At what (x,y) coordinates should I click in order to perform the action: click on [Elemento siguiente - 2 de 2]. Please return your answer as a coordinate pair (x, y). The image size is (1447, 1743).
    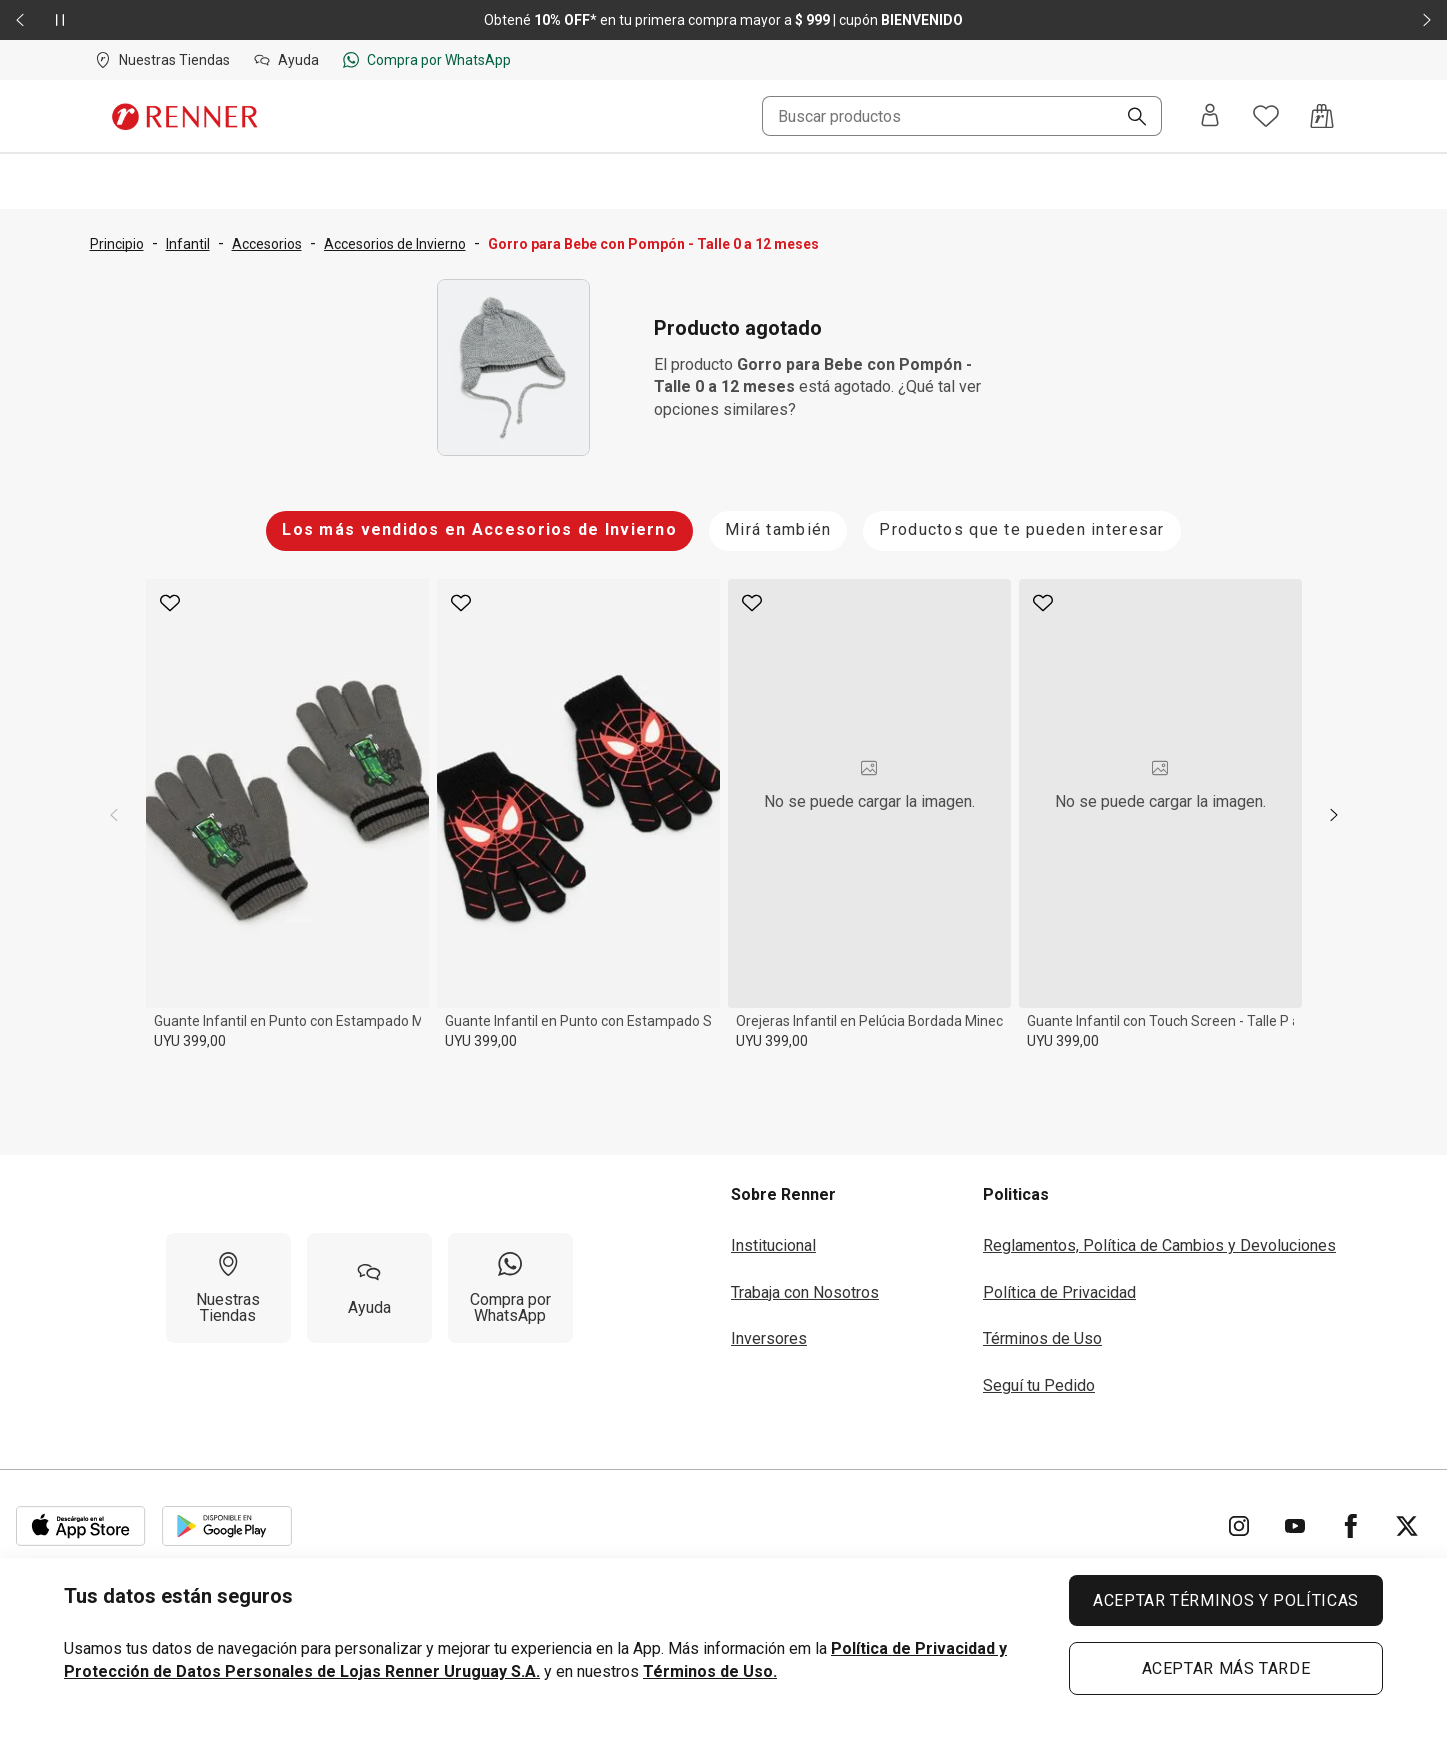
    Looking at the image, I should click on (1427, 20).